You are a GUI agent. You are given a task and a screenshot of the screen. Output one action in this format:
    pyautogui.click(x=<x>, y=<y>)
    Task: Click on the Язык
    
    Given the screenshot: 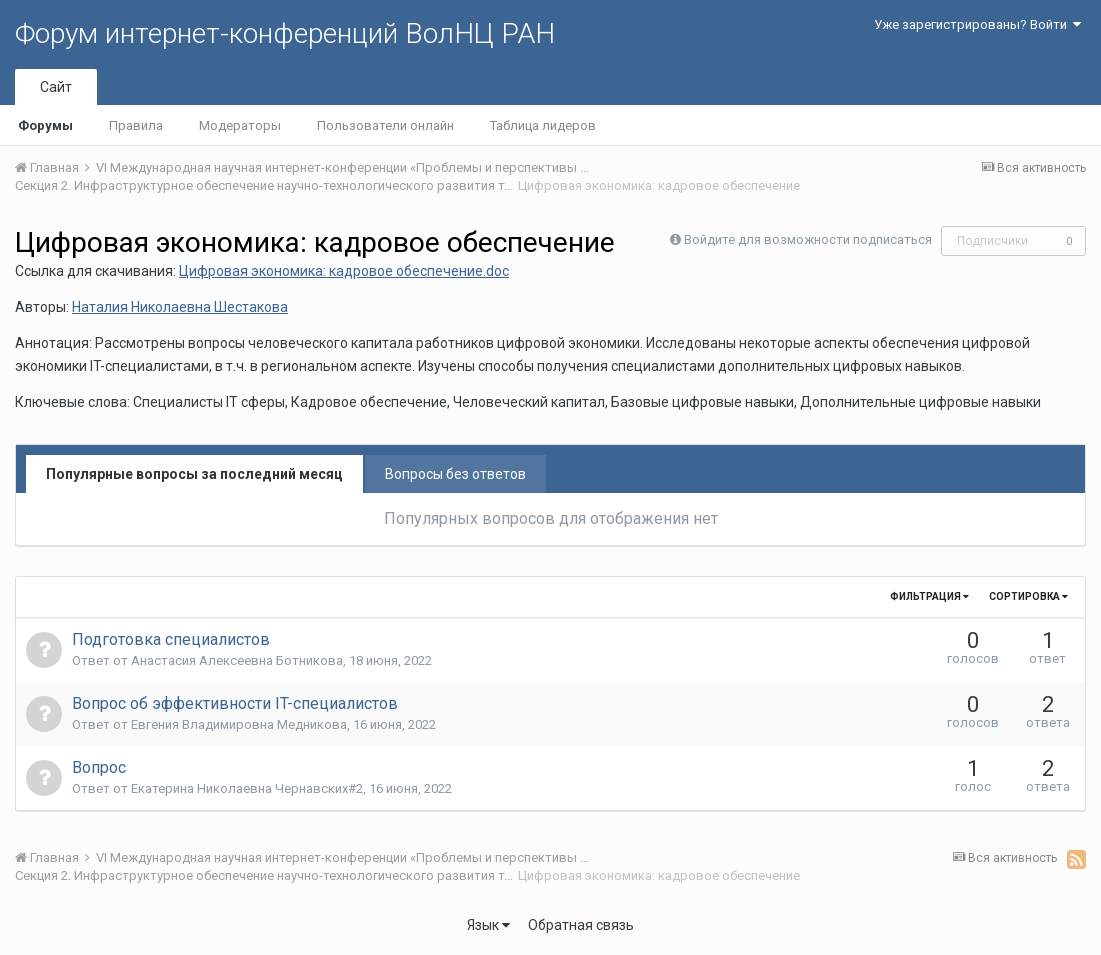 What is the action you would take?
    pyautogui.click(x=488, y=925)
    